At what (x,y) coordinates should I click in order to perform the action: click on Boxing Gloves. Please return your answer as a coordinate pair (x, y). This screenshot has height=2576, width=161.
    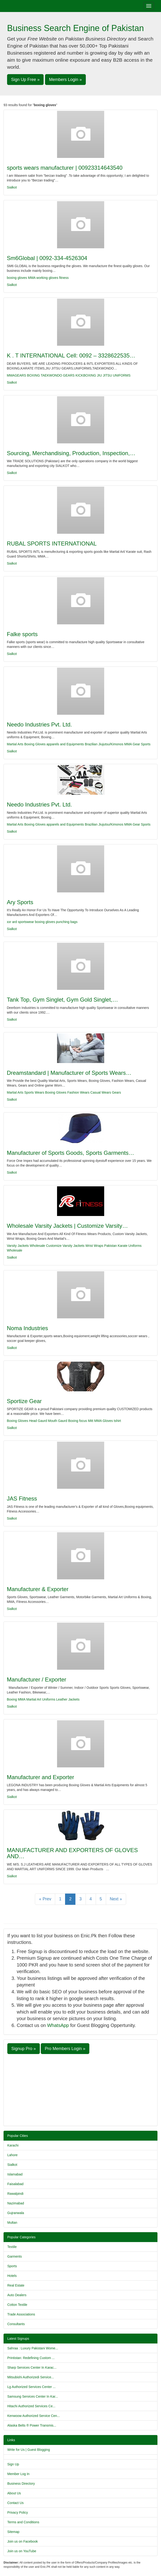
    Looking at the image, I should click on (34, 744).